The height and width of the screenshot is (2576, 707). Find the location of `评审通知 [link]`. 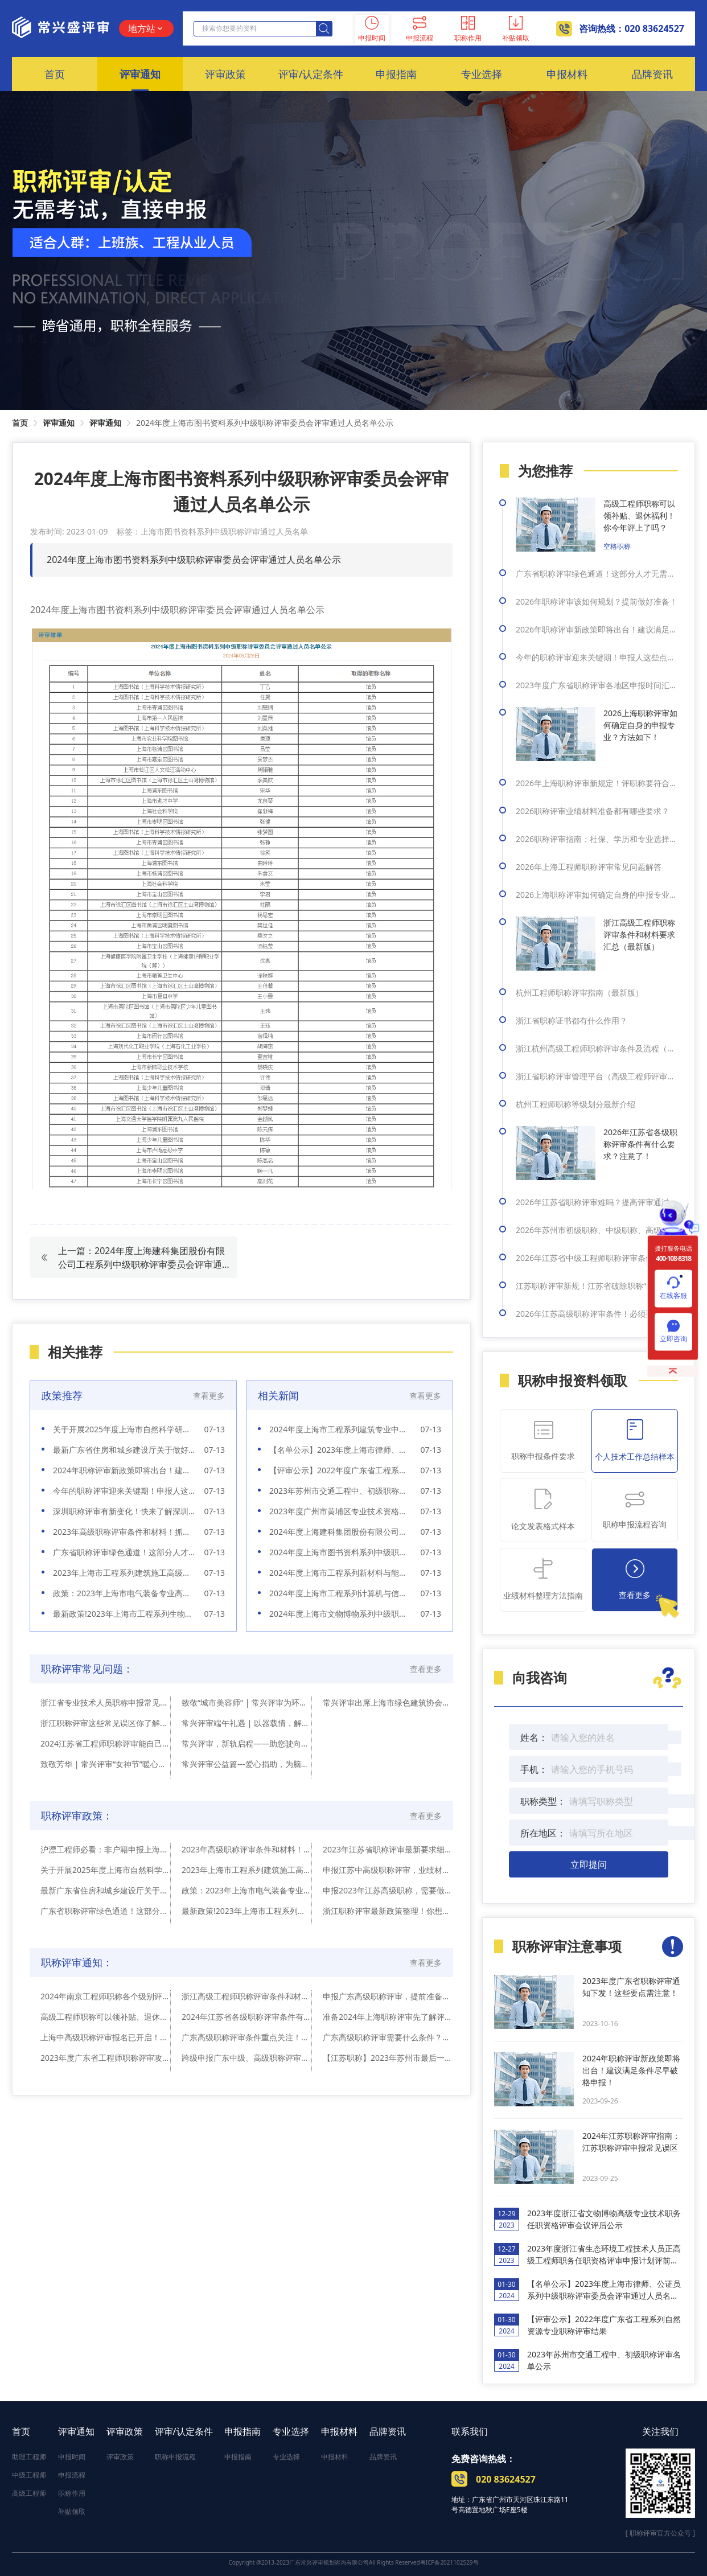

评审通知 [link] is located at coordinates (59, 423).